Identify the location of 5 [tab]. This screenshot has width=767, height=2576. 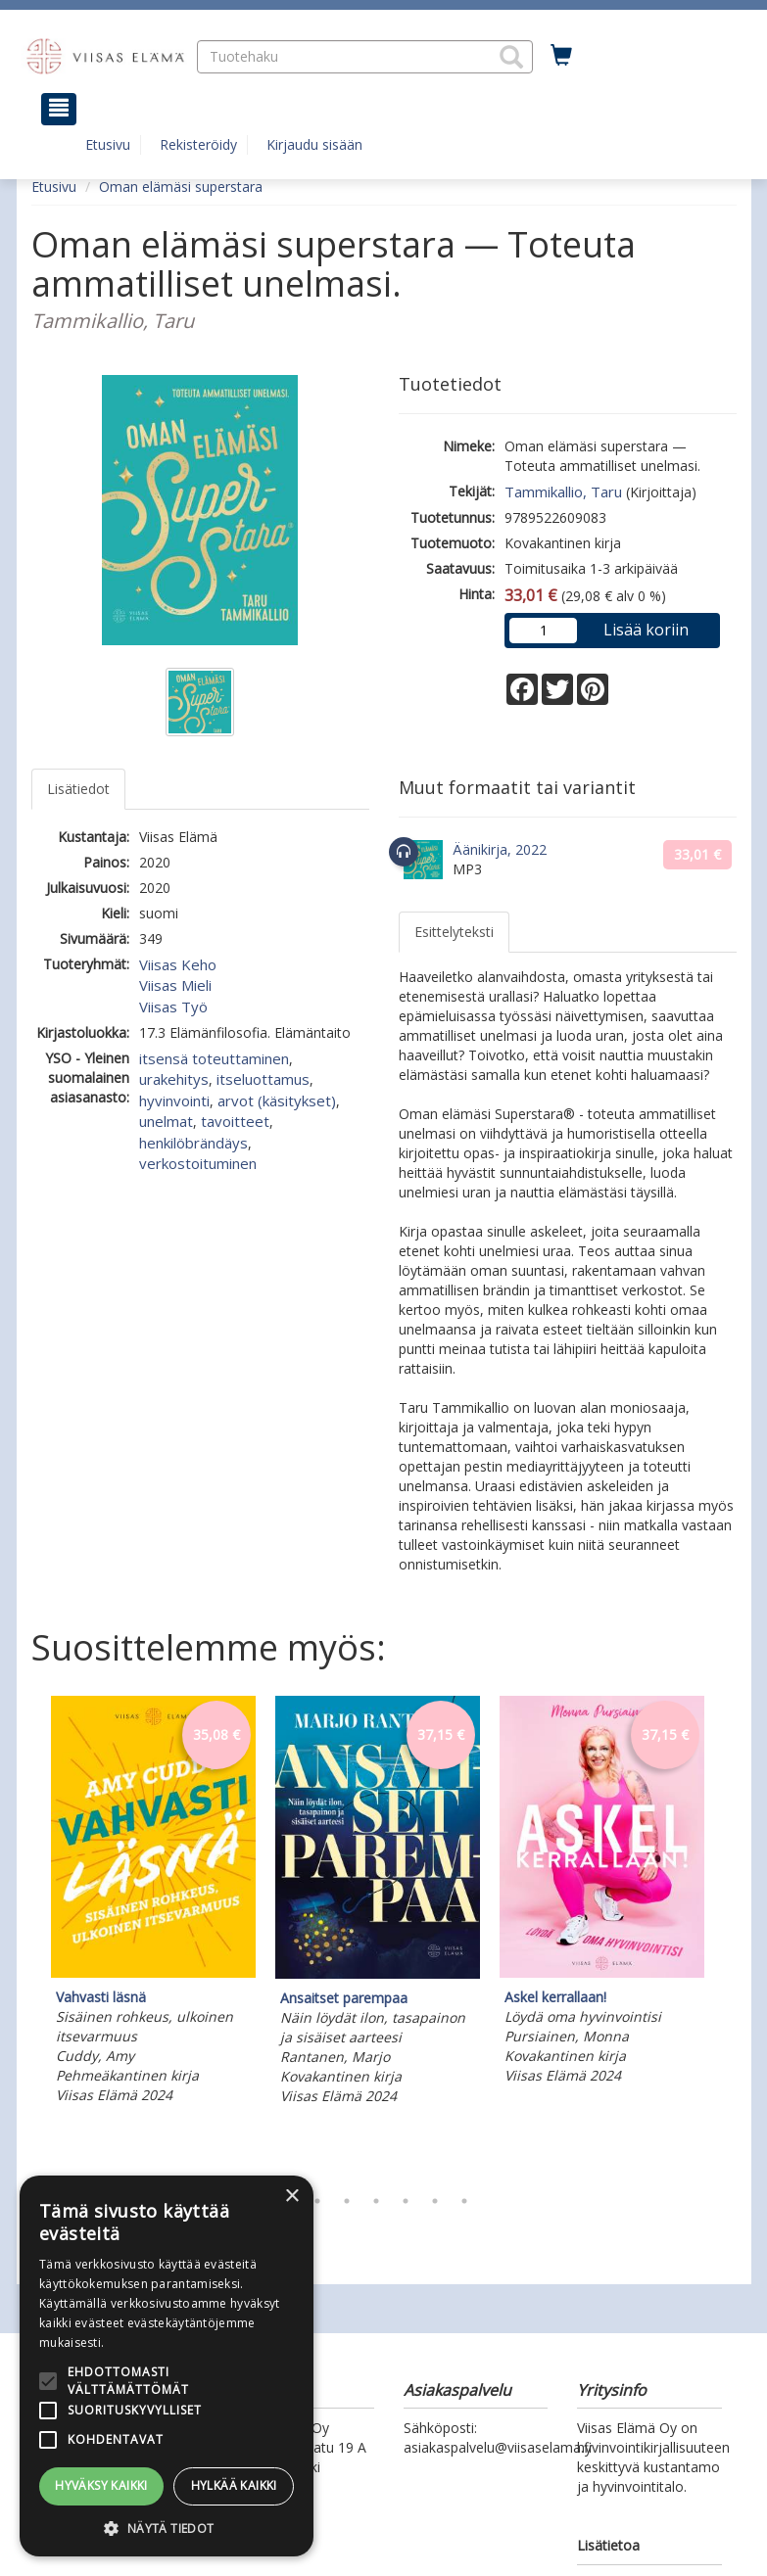
(405, 2201).